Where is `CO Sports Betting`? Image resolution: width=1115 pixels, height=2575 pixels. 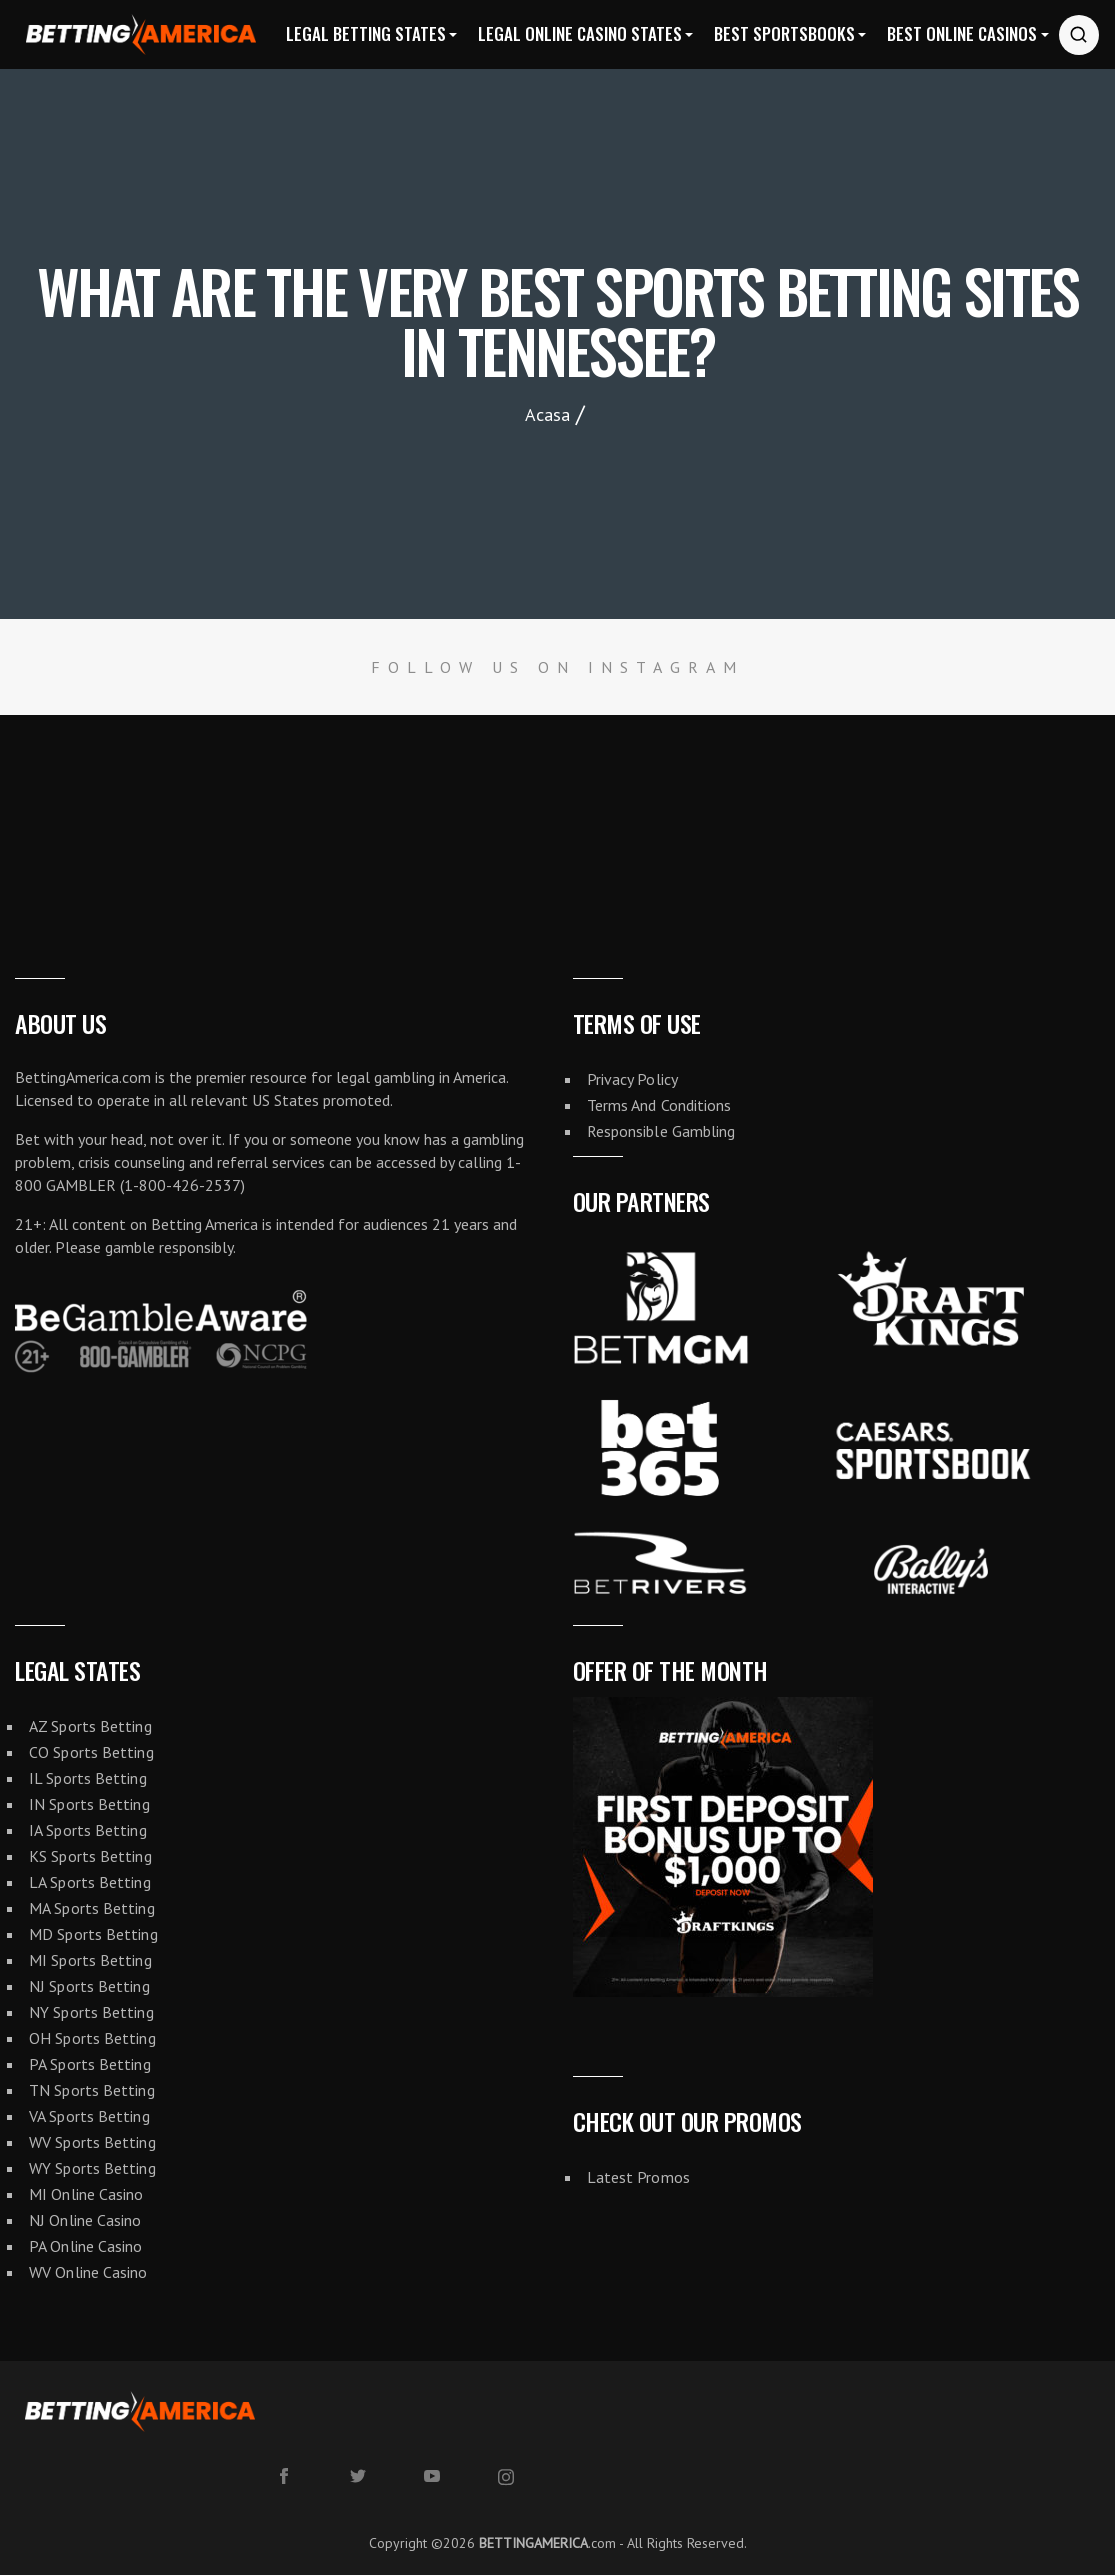 CO Sports Betting is located at coordinates (91, 1752).